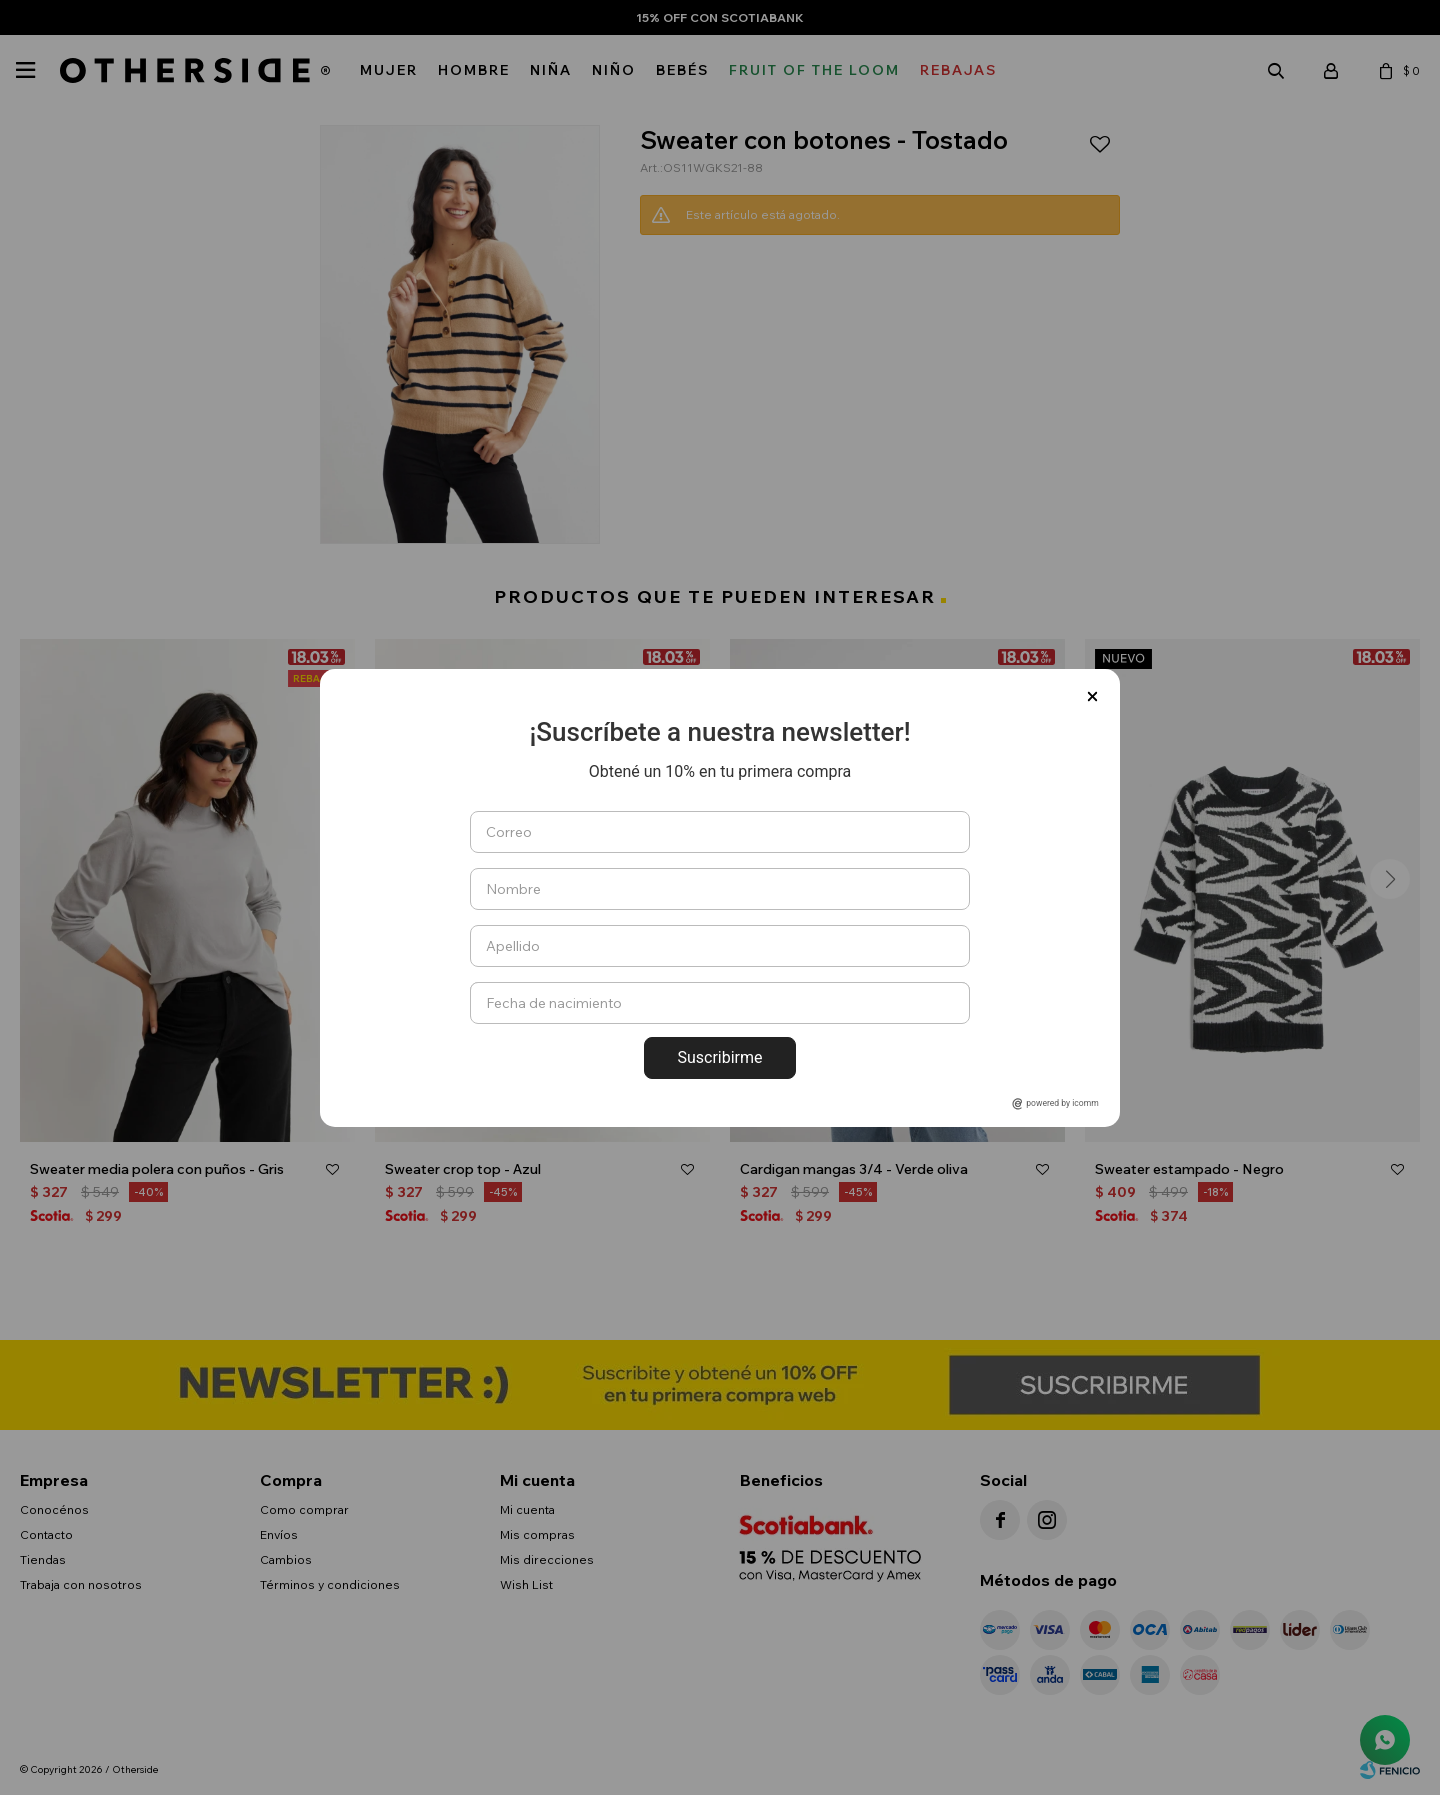 This screenshot has width=1440, height=1795. What do you see at coordinates (719, 1057) in the screenshot?
I see `Suscribirme` at bounding box center [719, 1057].